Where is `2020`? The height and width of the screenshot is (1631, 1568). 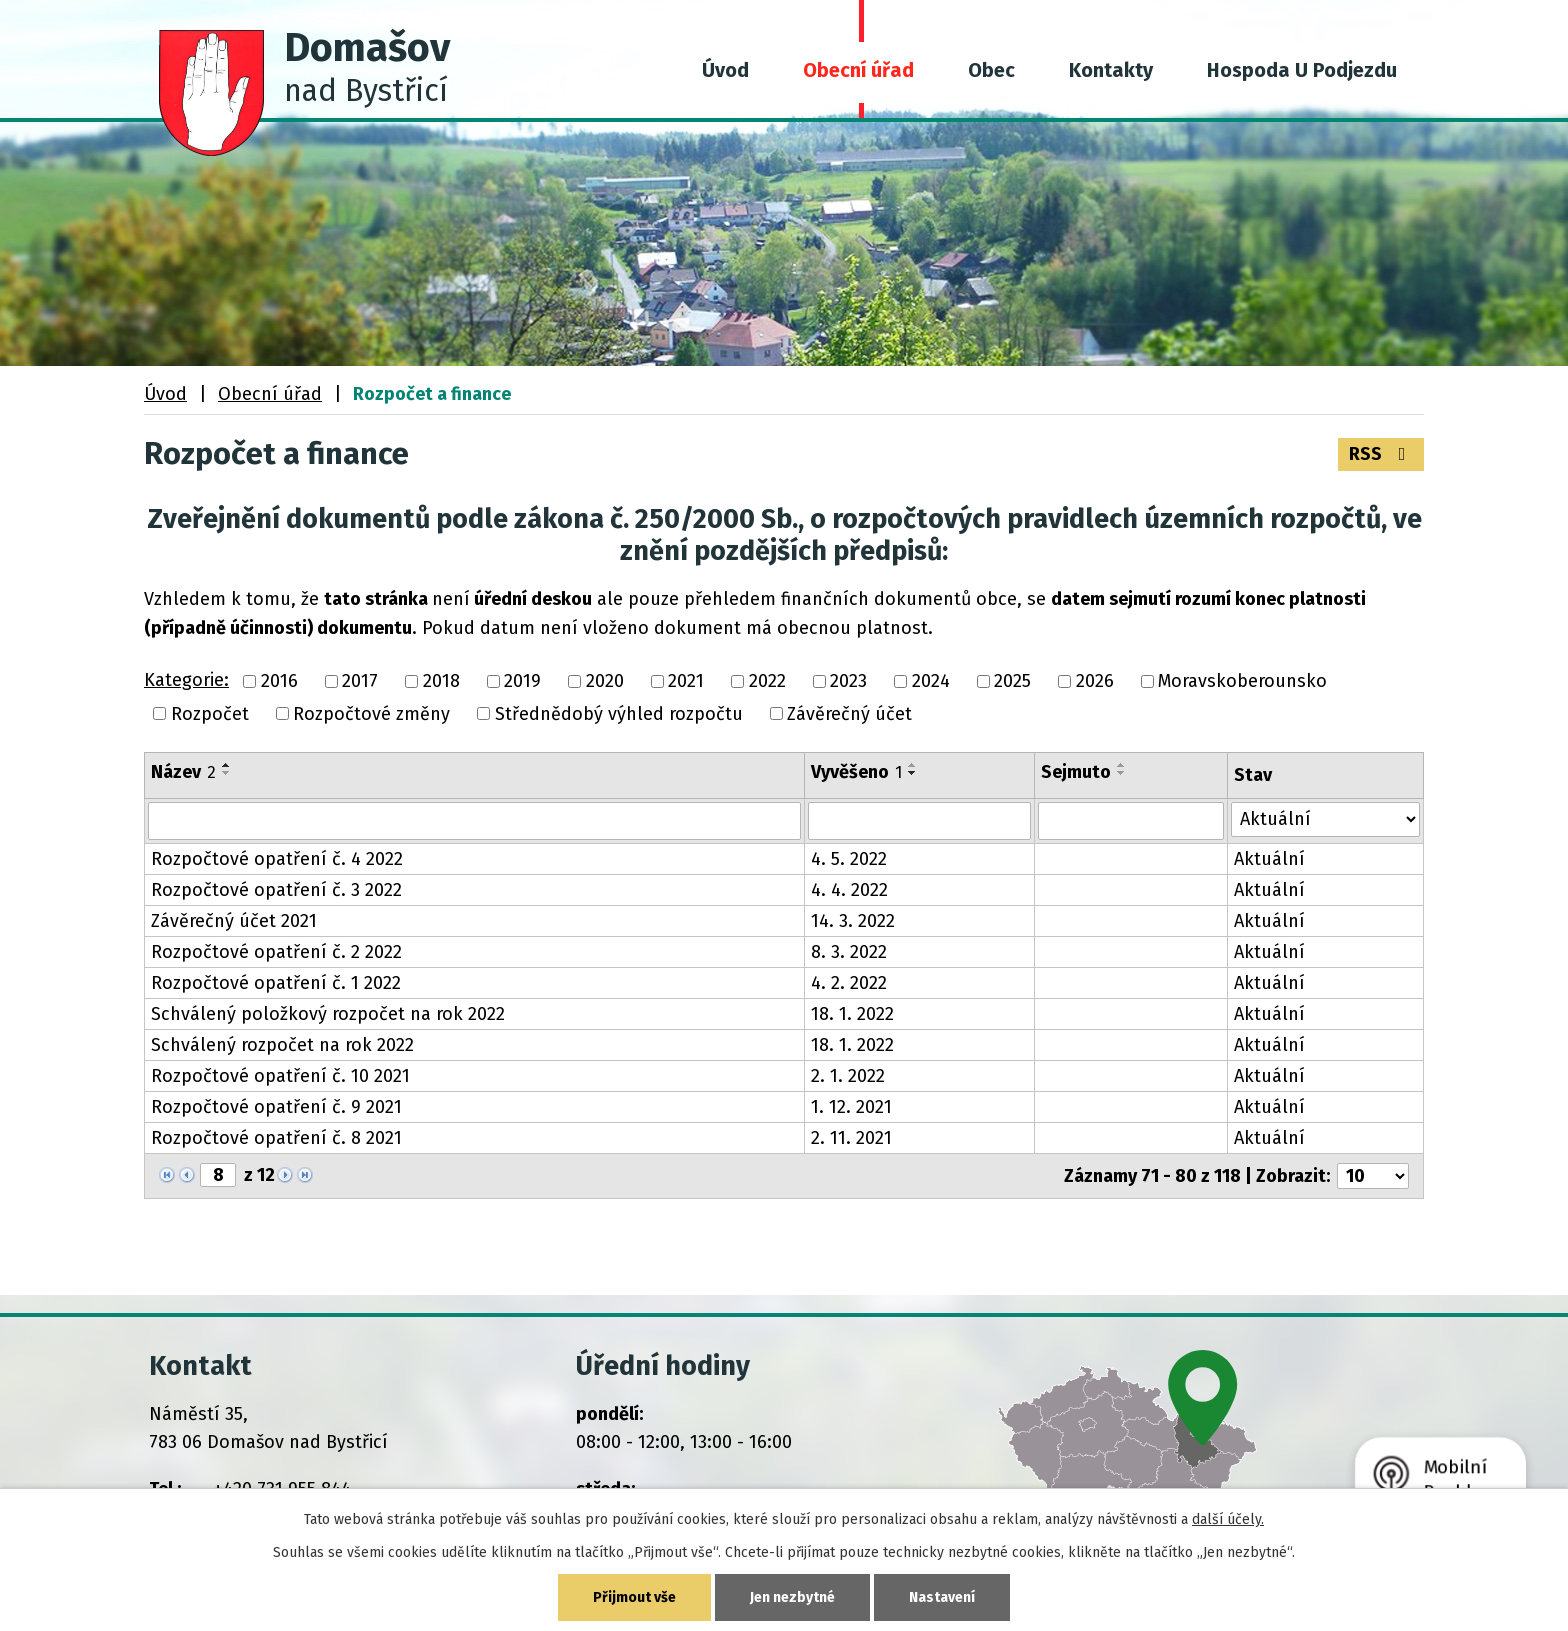
2020 is located at coordinates (605, 682).